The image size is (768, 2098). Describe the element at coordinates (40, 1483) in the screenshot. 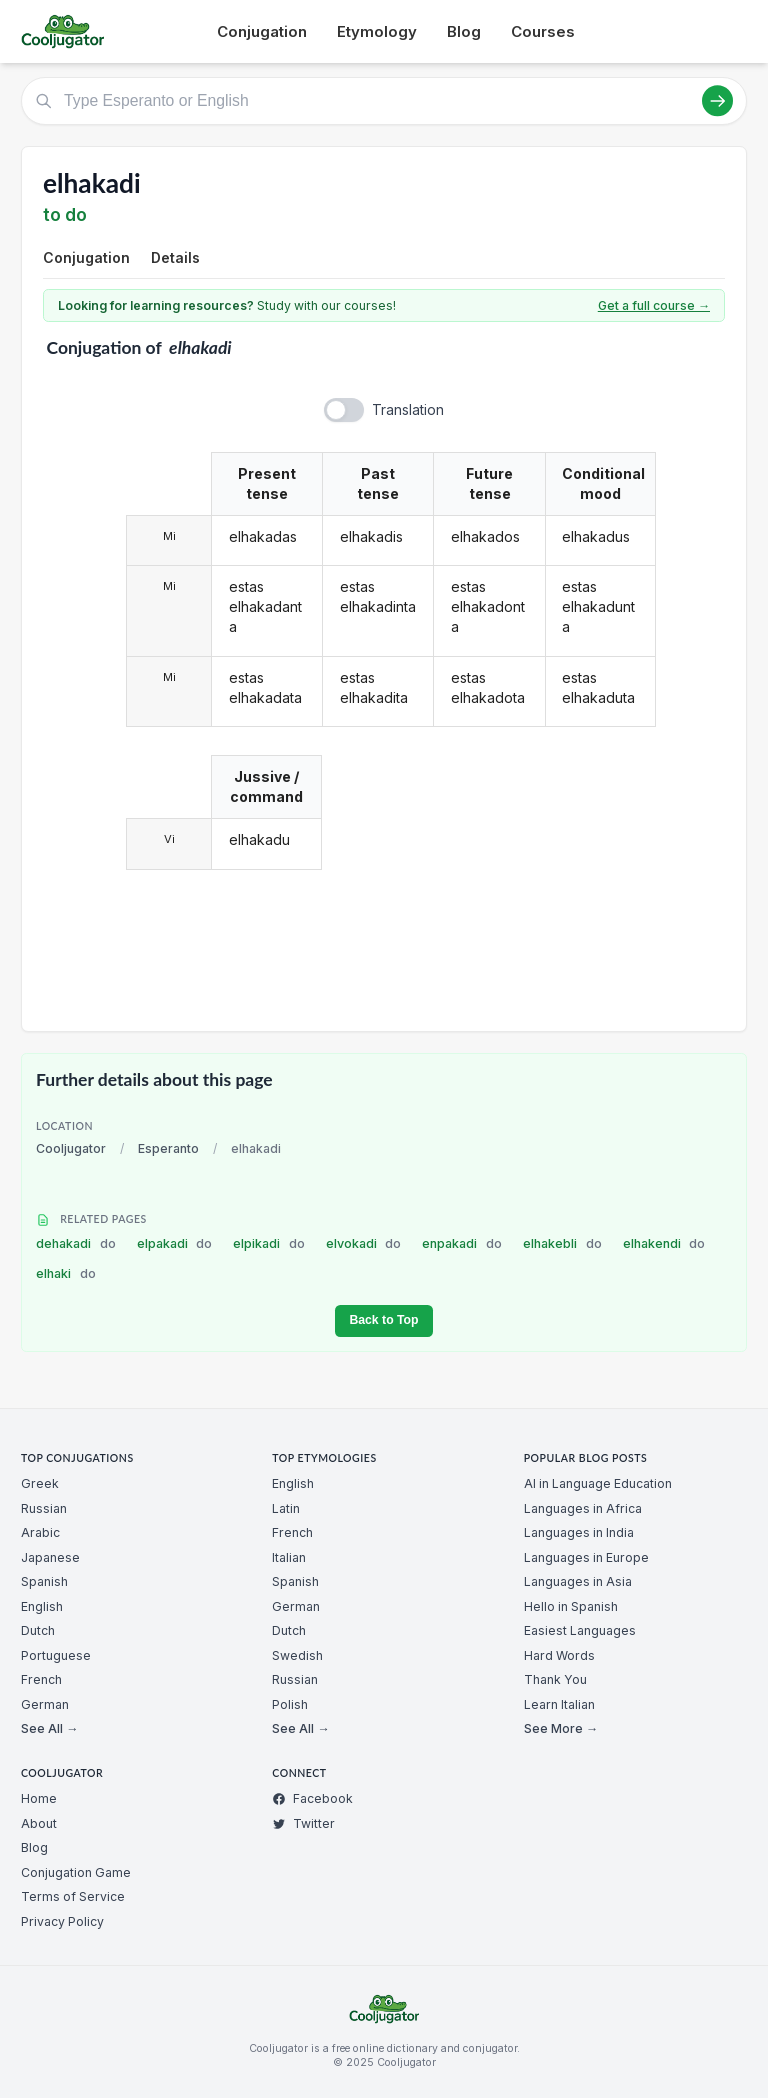

I see `Greek` at that location.